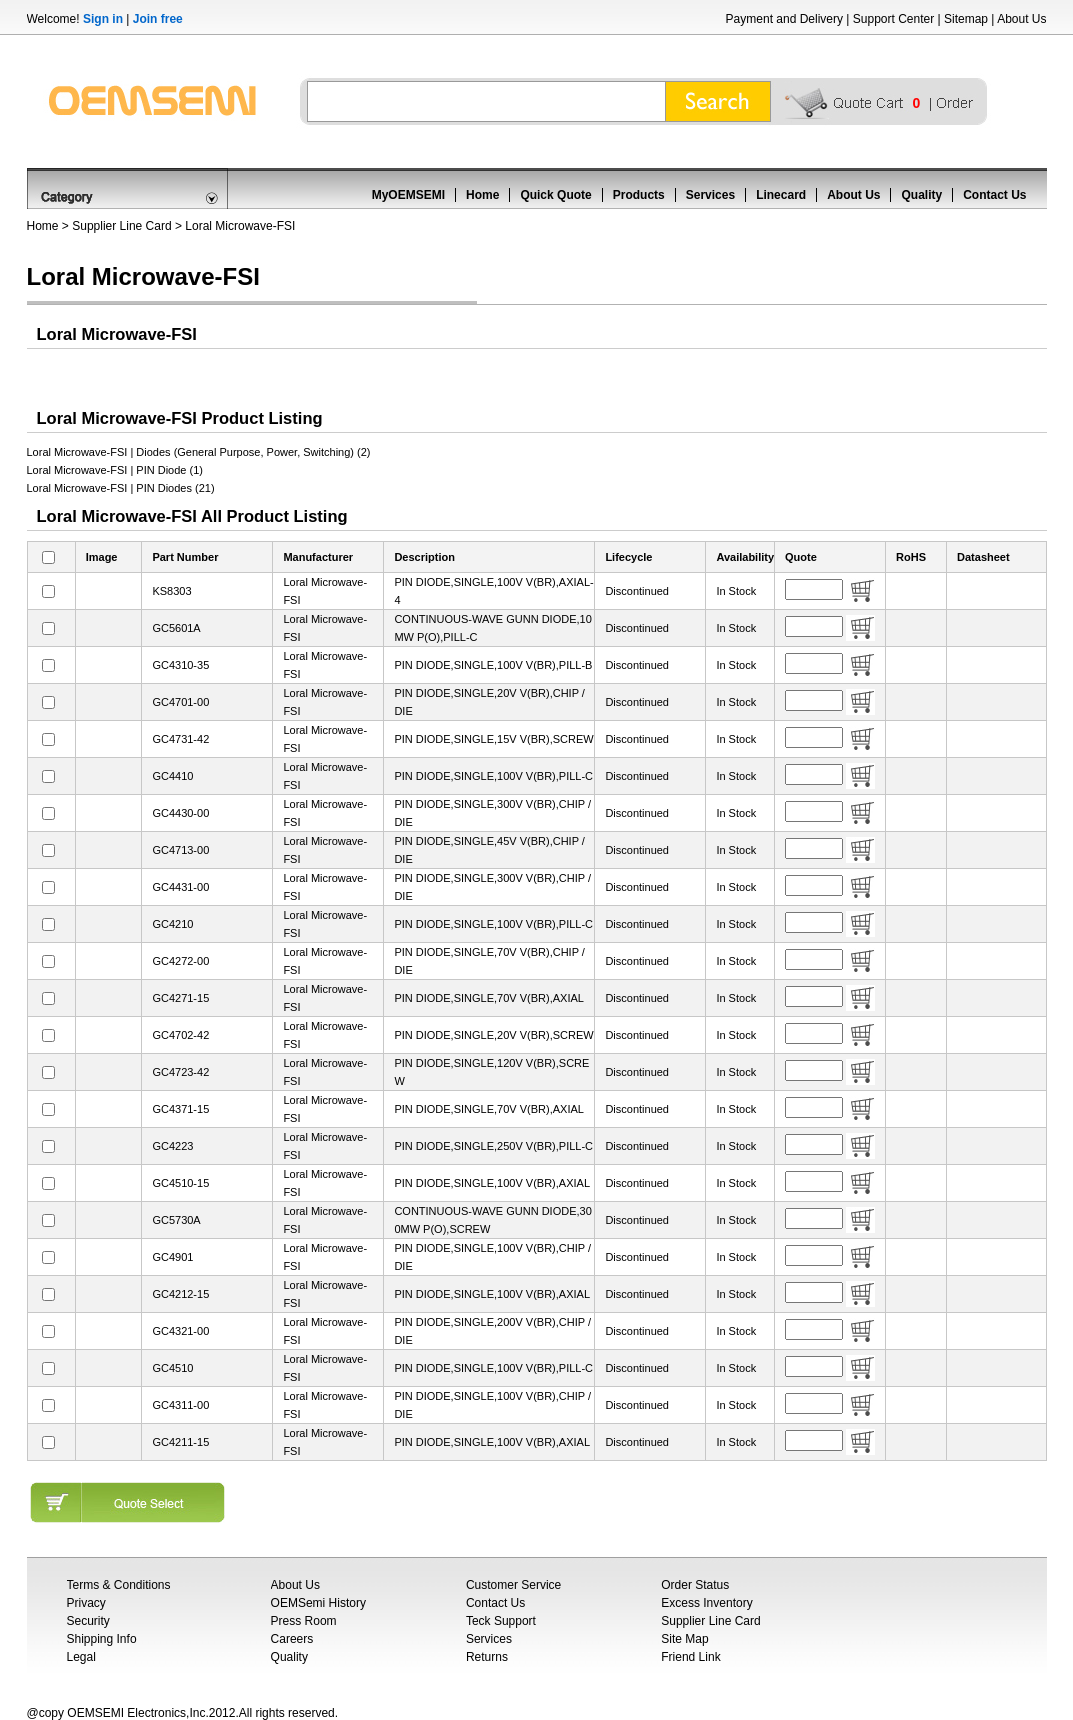  I want to click on GC4210, so click(172, 924).